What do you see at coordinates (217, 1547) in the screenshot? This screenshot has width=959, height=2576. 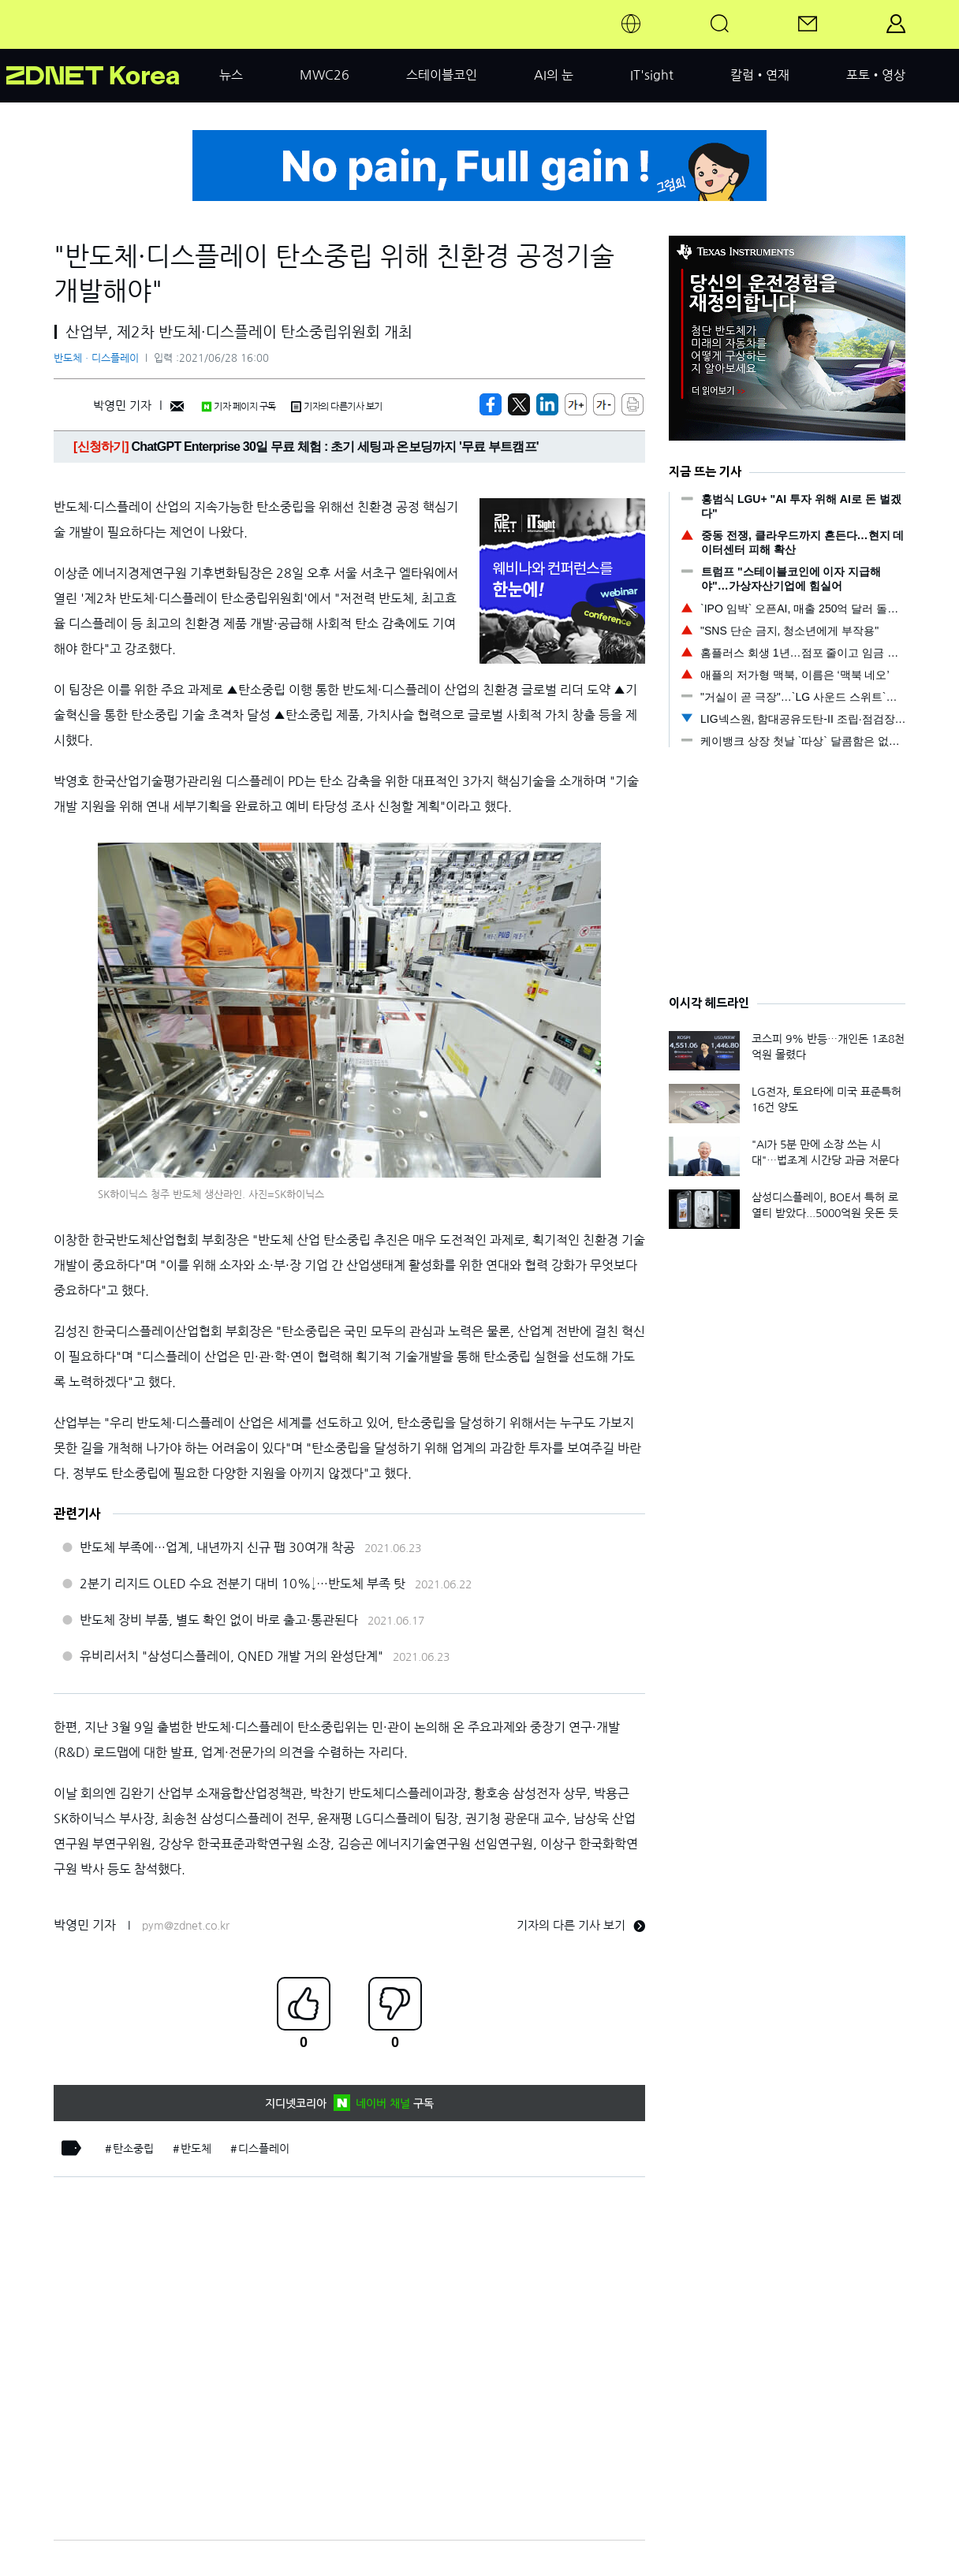 I see `반도체 부족에…업계, 내년까지 신규 팹 30여개 착공` at bounding box center [217, 1547].